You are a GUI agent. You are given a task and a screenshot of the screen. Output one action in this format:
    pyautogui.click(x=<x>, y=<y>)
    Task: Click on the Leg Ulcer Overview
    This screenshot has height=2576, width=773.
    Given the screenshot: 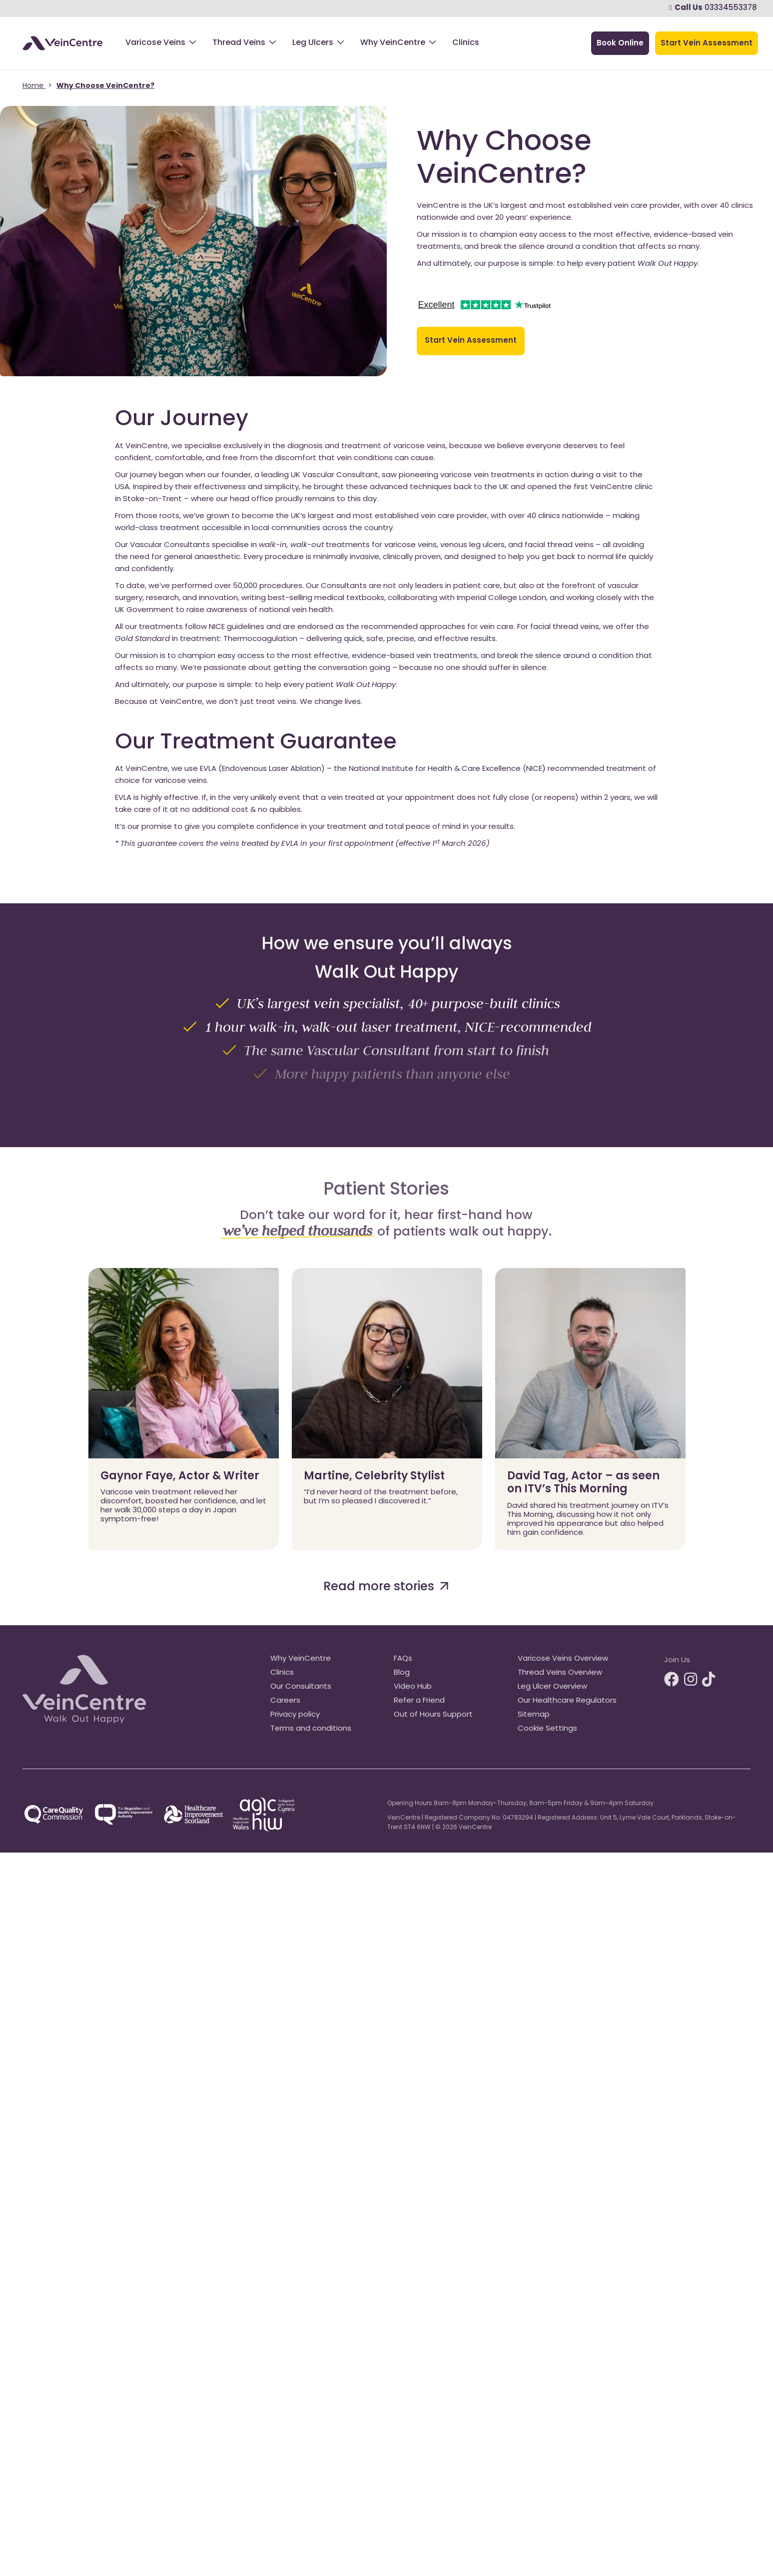 What is the action you would take?
    pyautogui.click(x=552, y=1687)
    